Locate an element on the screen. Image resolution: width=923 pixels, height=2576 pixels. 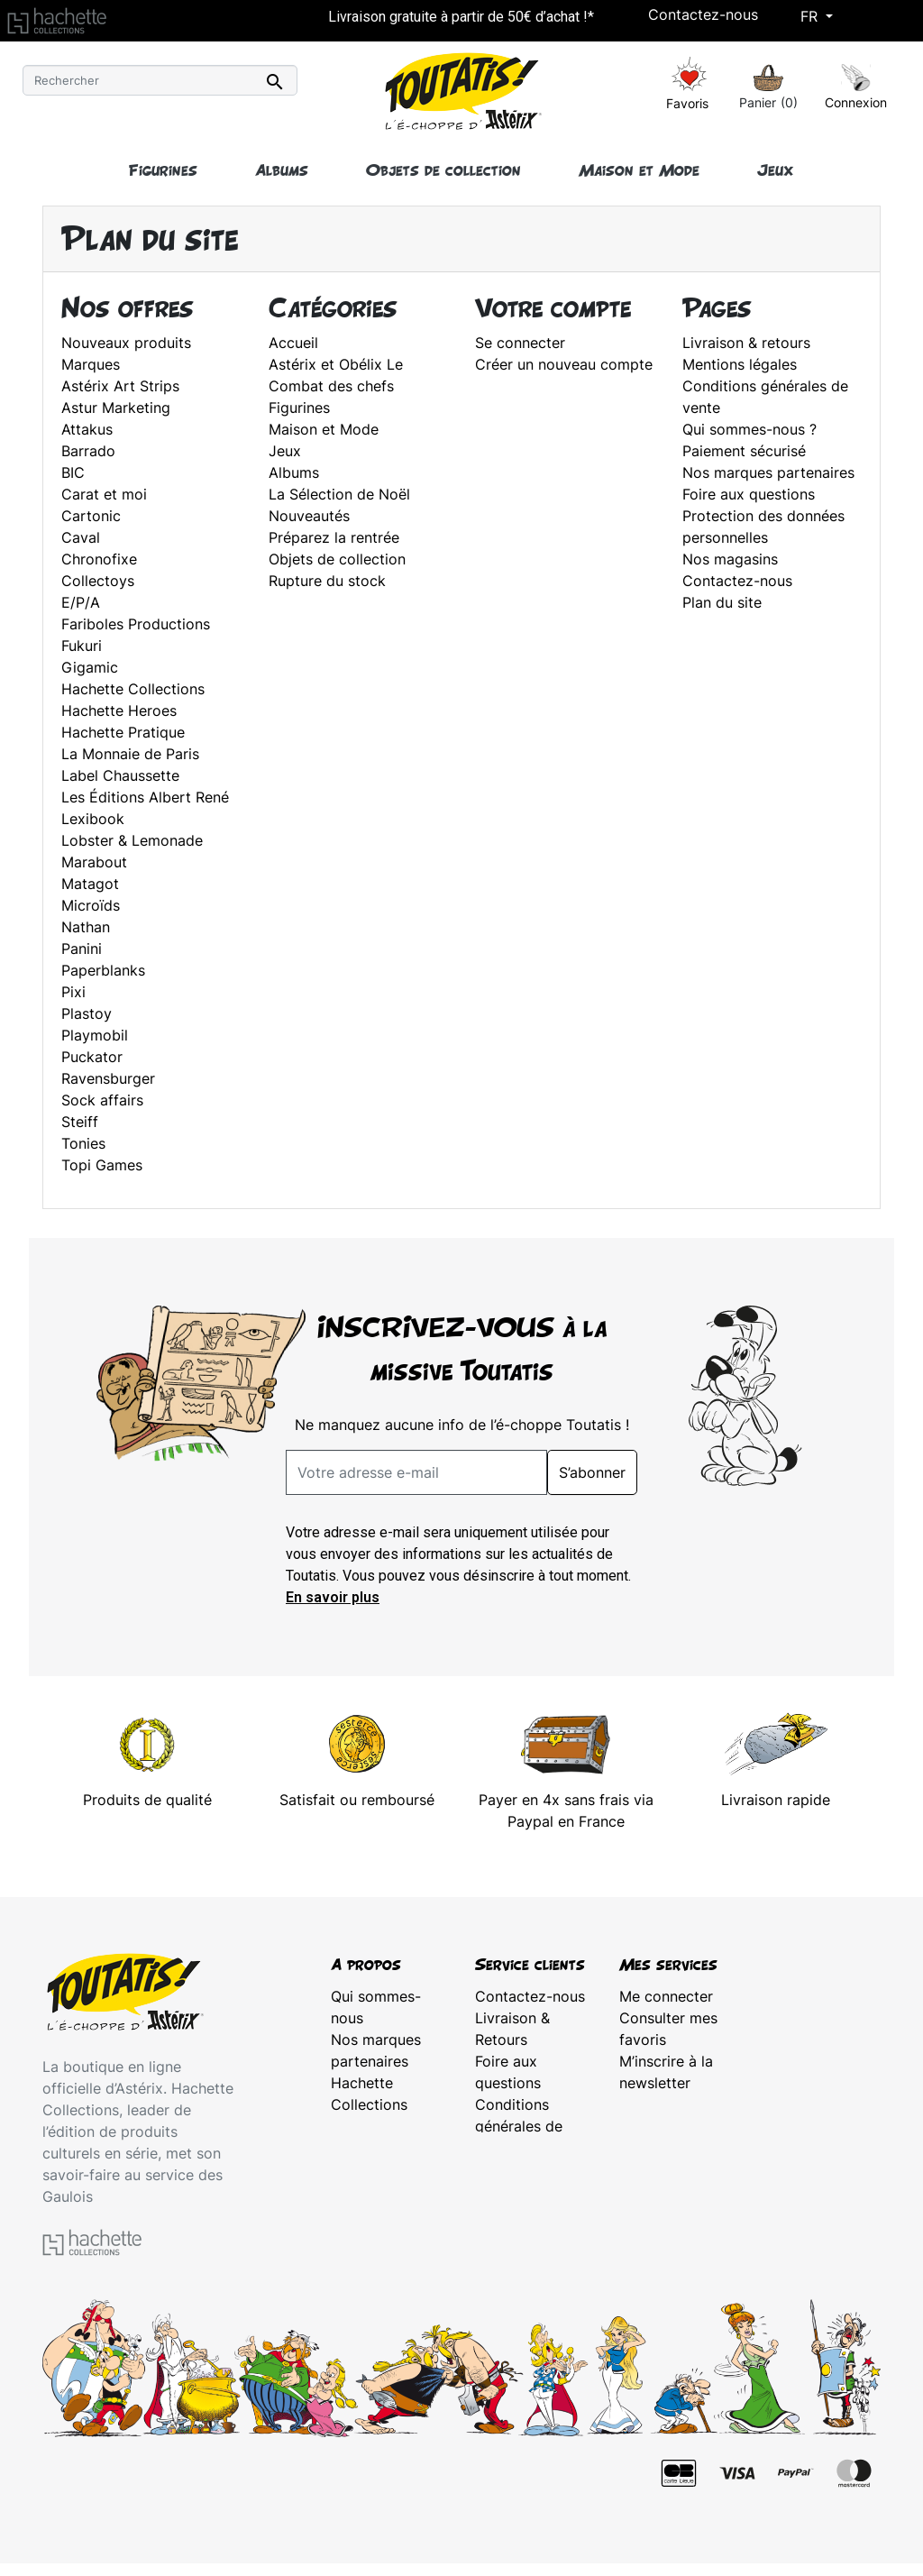
Créer un nouveau compte is located at coordinates (564, 364).